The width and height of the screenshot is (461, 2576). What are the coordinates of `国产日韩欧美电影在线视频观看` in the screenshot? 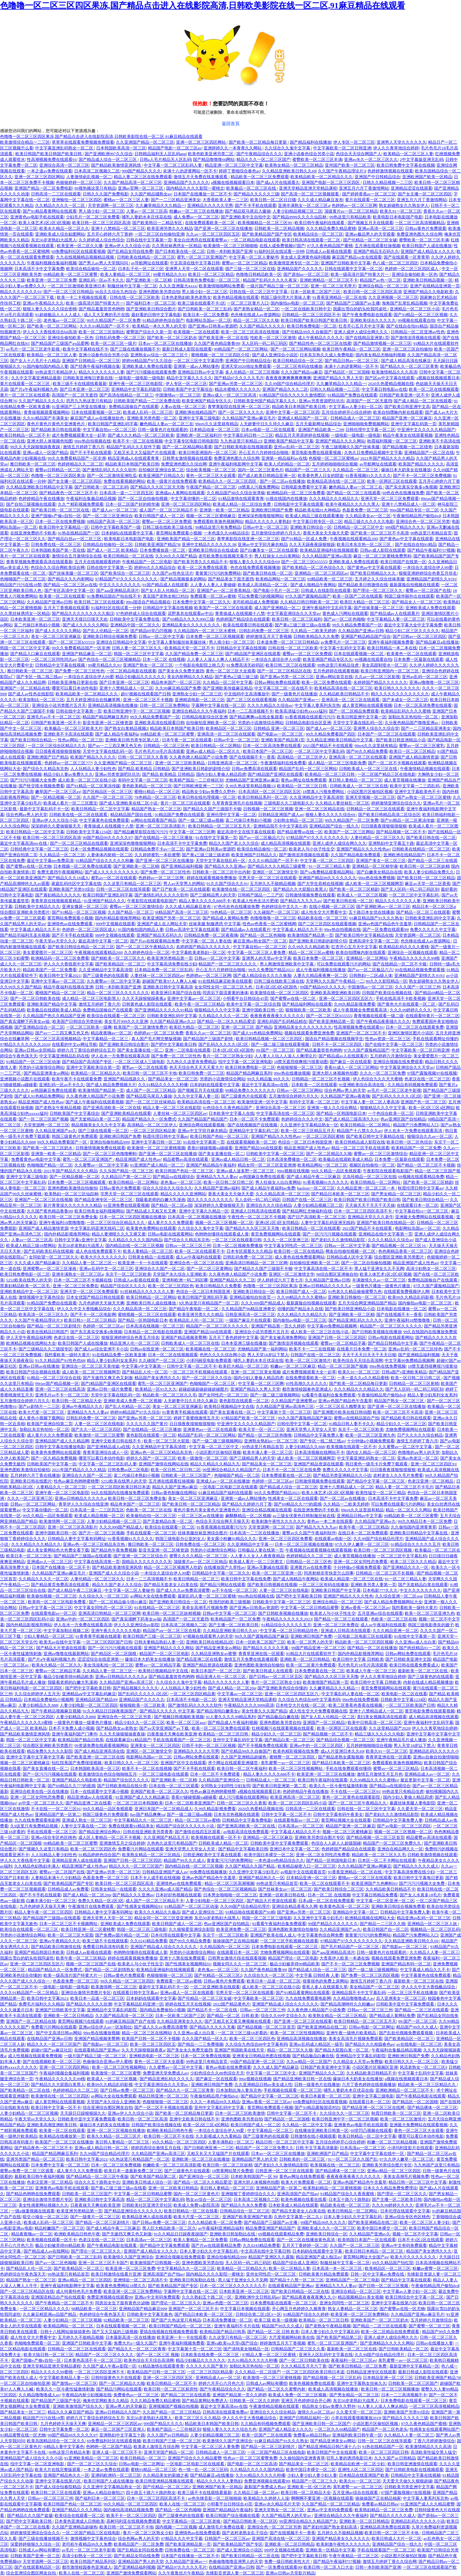 It's located at (243, 446).